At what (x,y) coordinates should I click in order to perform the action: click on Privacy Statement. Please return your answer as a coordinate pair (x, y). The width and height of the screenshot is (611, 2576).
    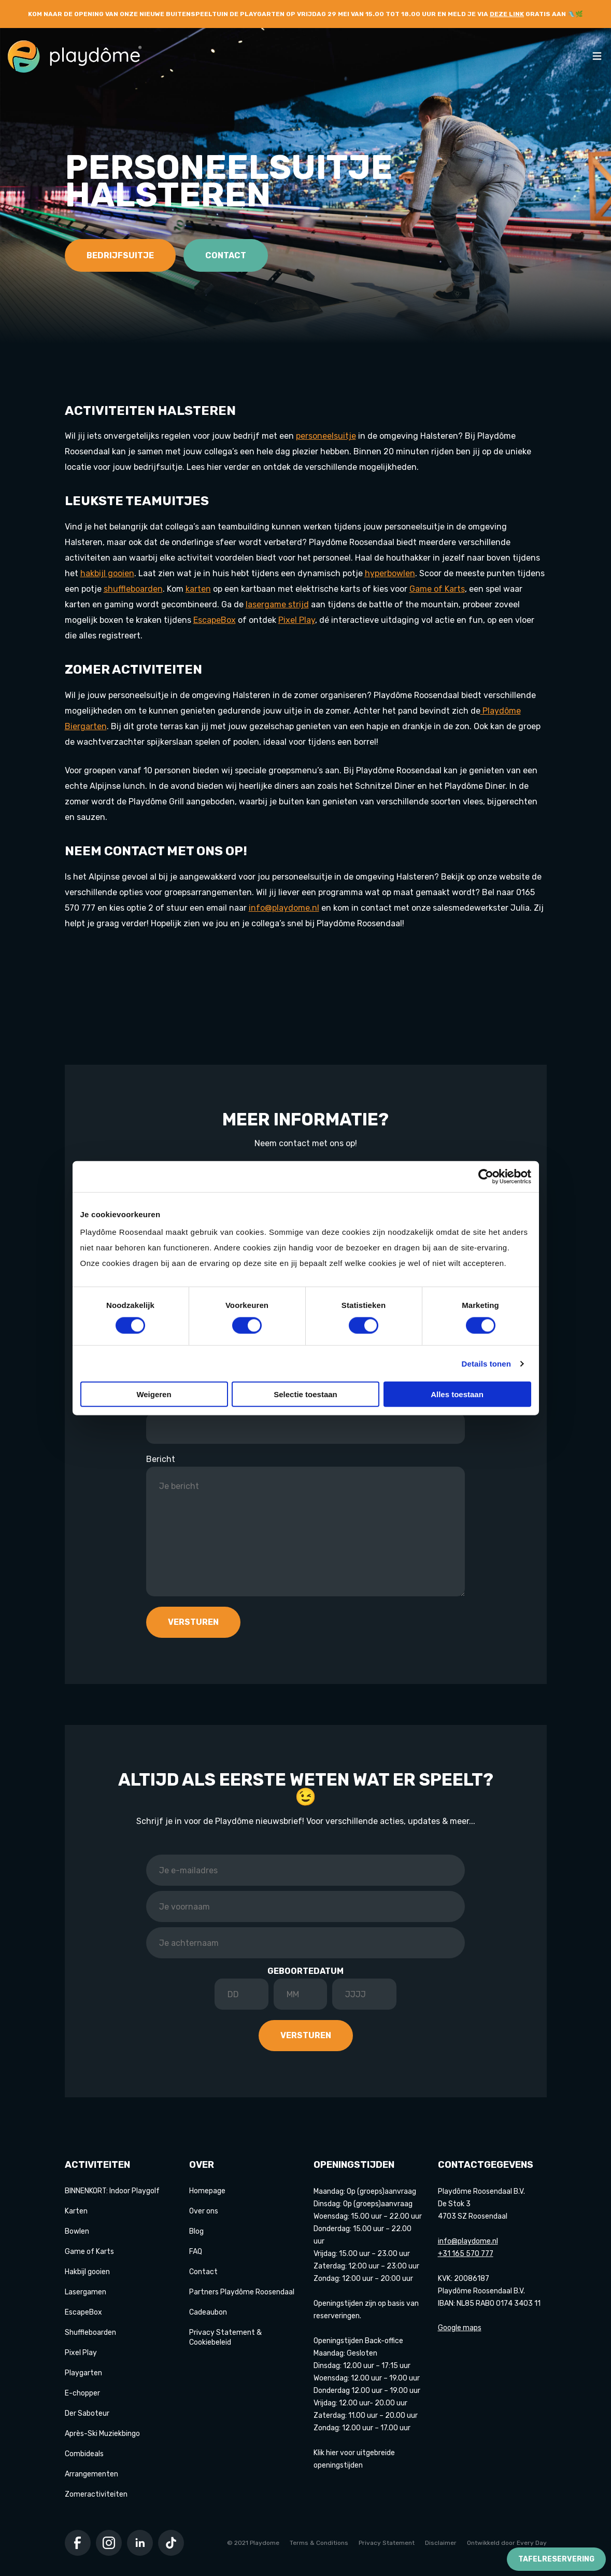
    Looking at the image, I should click on (387, 2542).